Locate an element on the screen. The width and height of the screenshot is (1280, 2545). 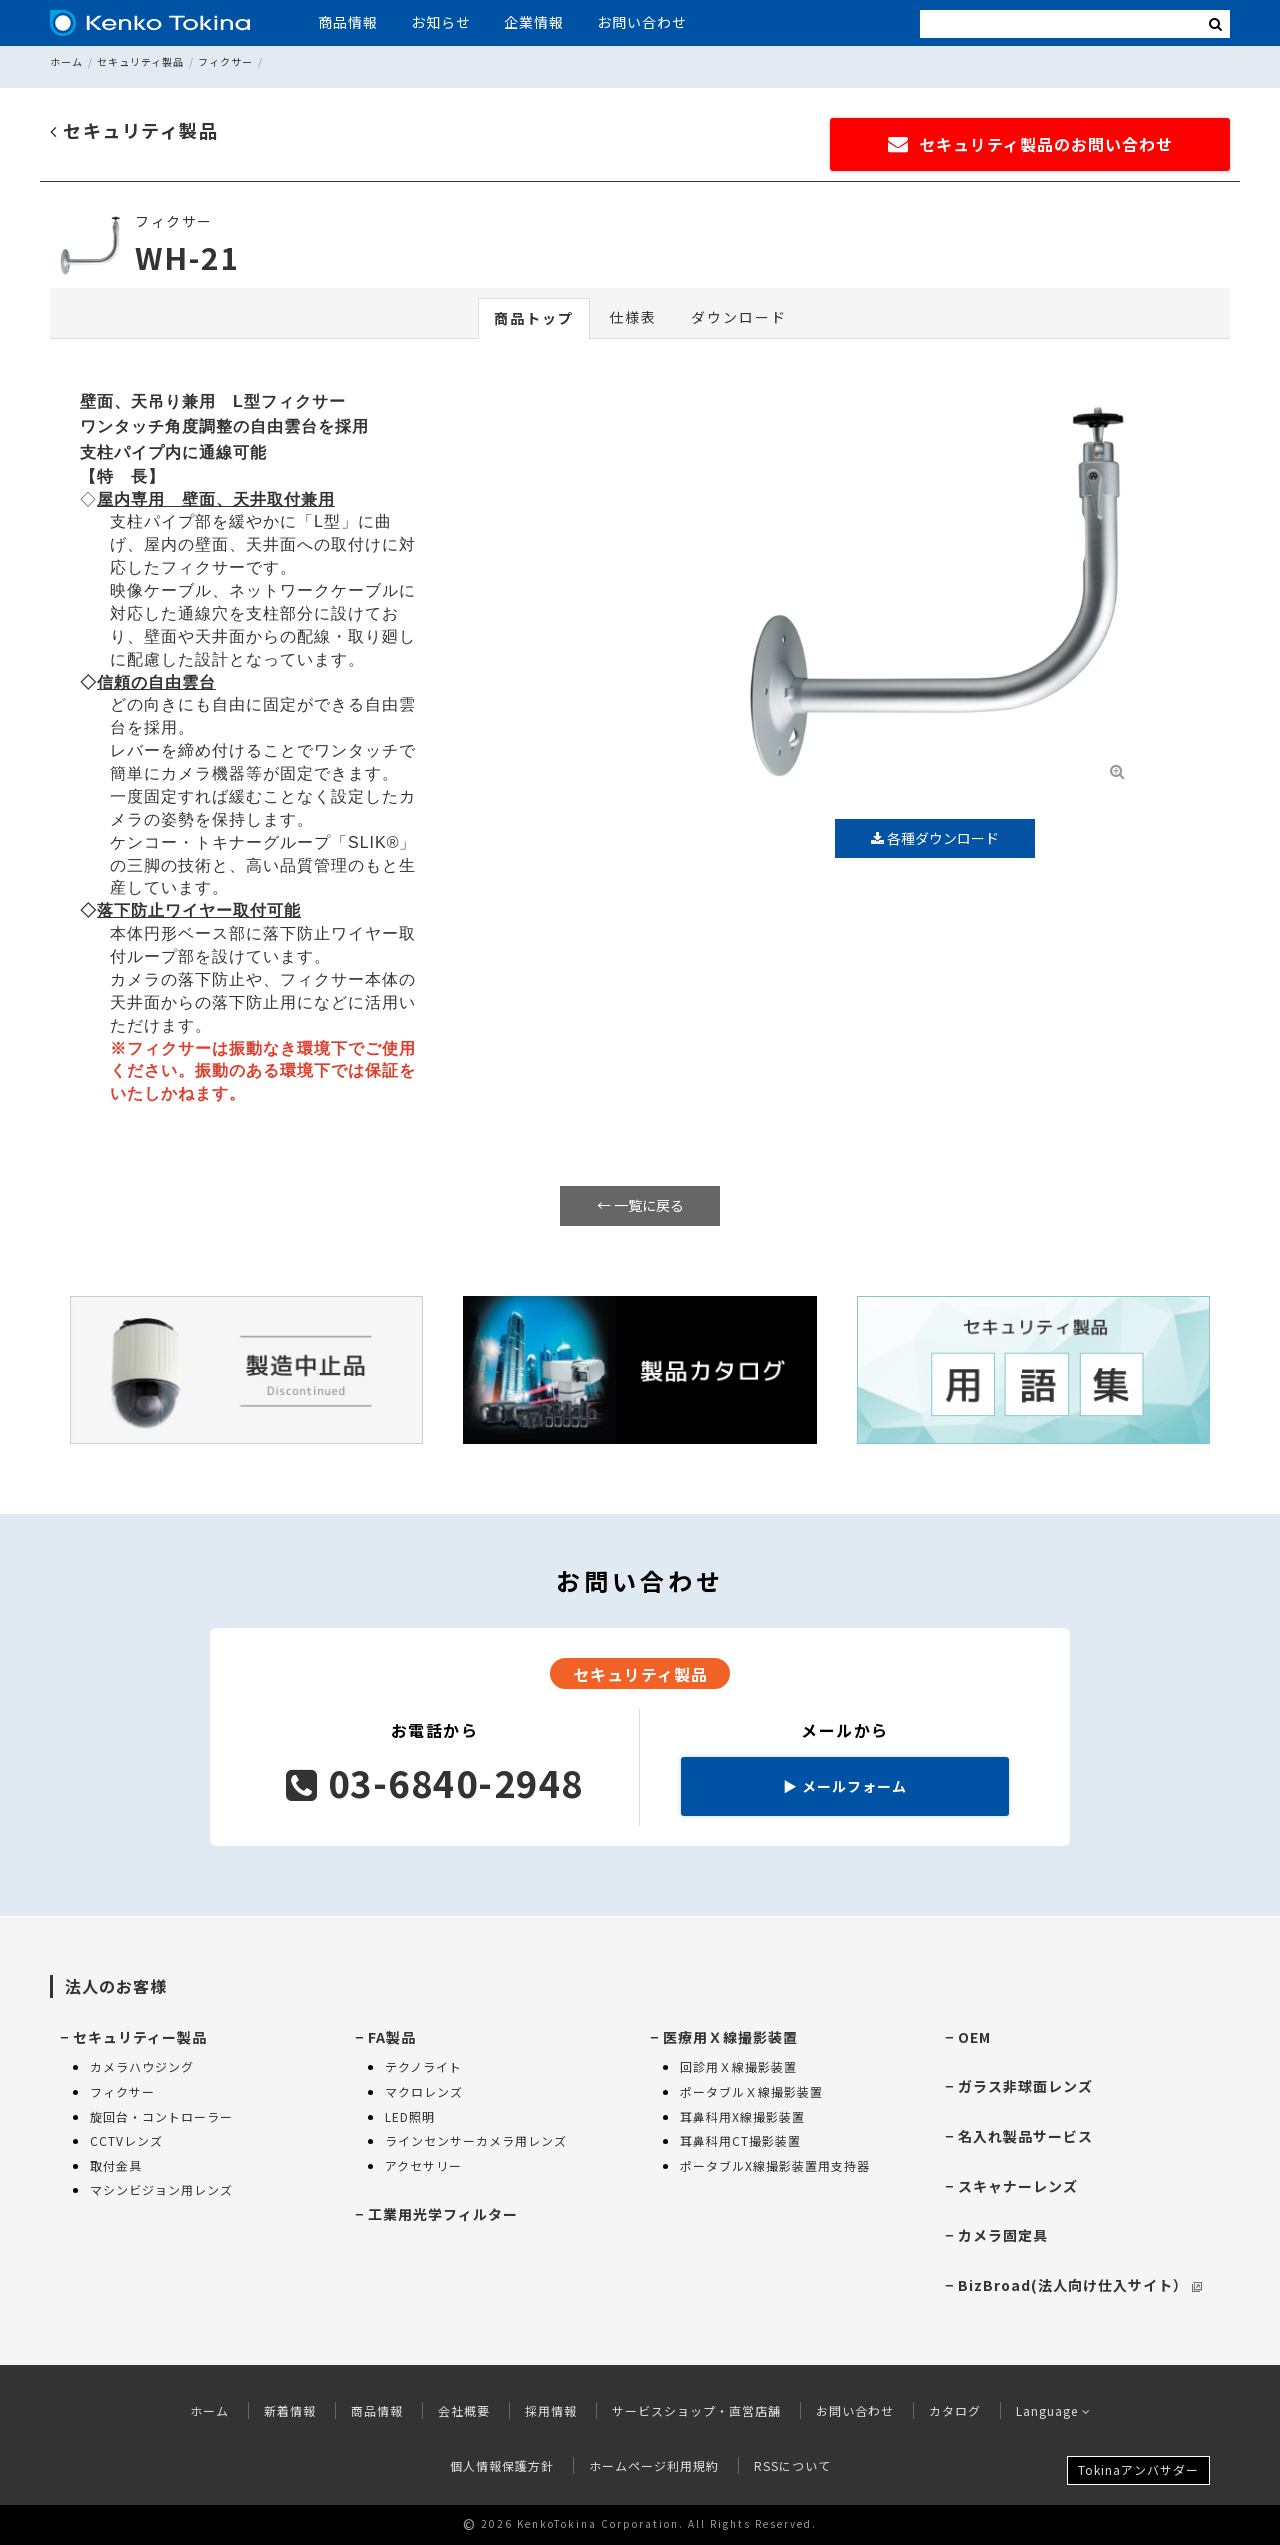
フィクサー is located at coordinates (225, 61).